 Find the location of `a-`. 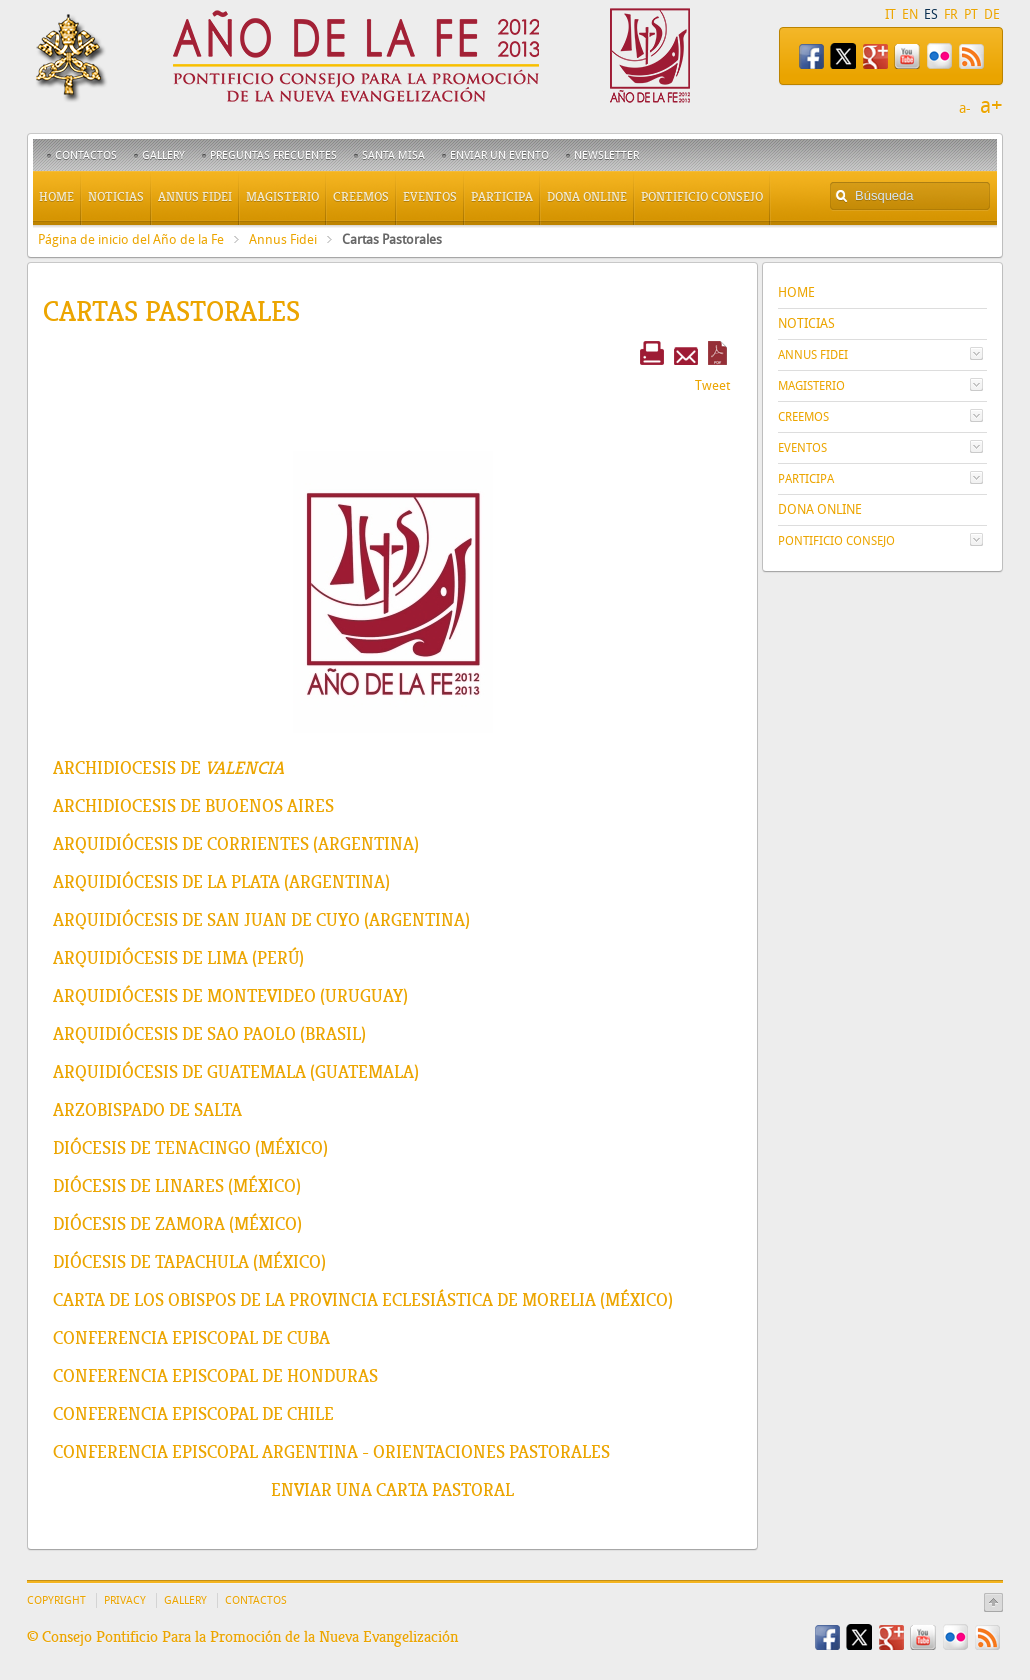

a- is located at coordinates (965, 108).